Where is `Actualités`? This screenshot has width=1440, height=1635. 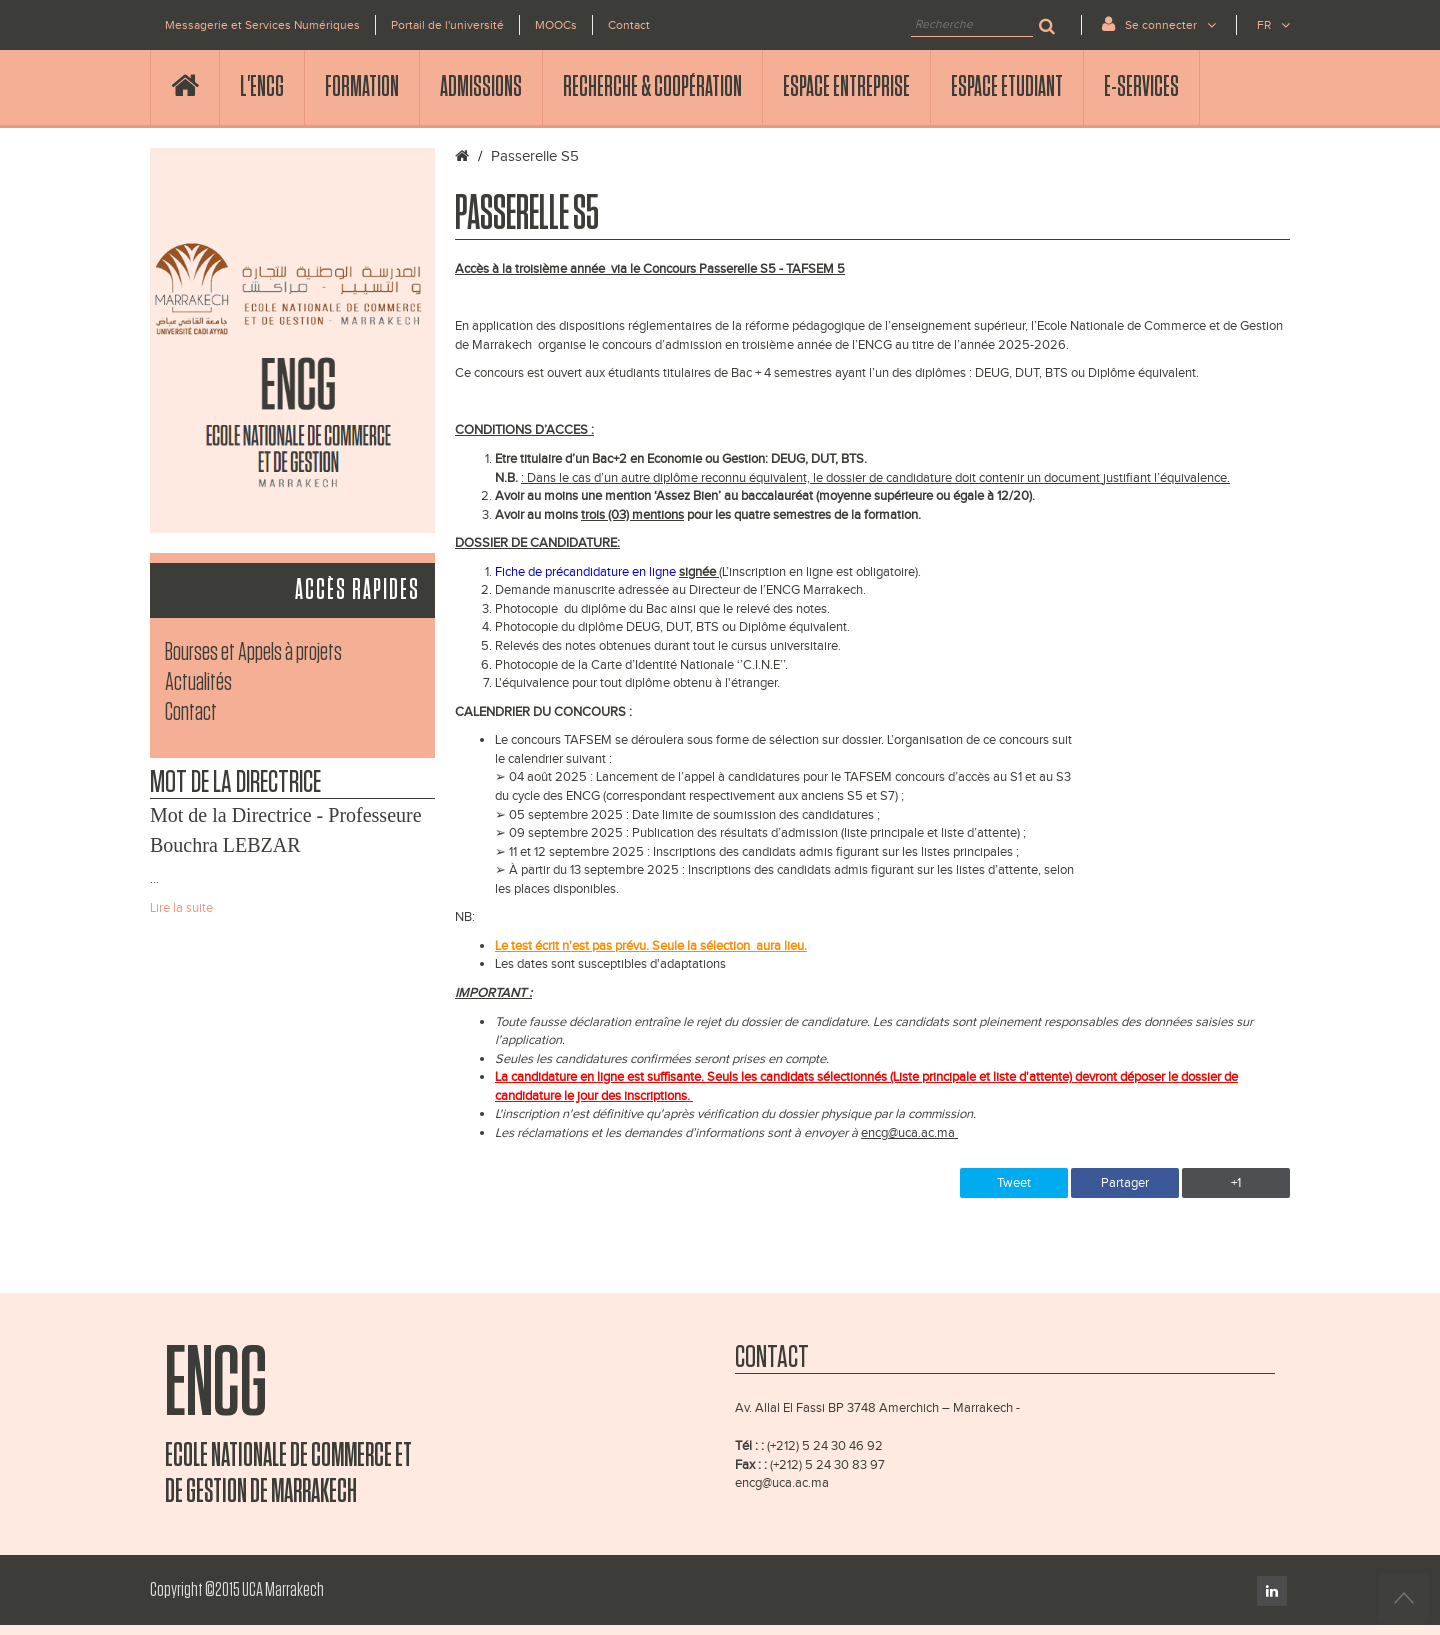 Actualités is located at coordinates (198, 682).